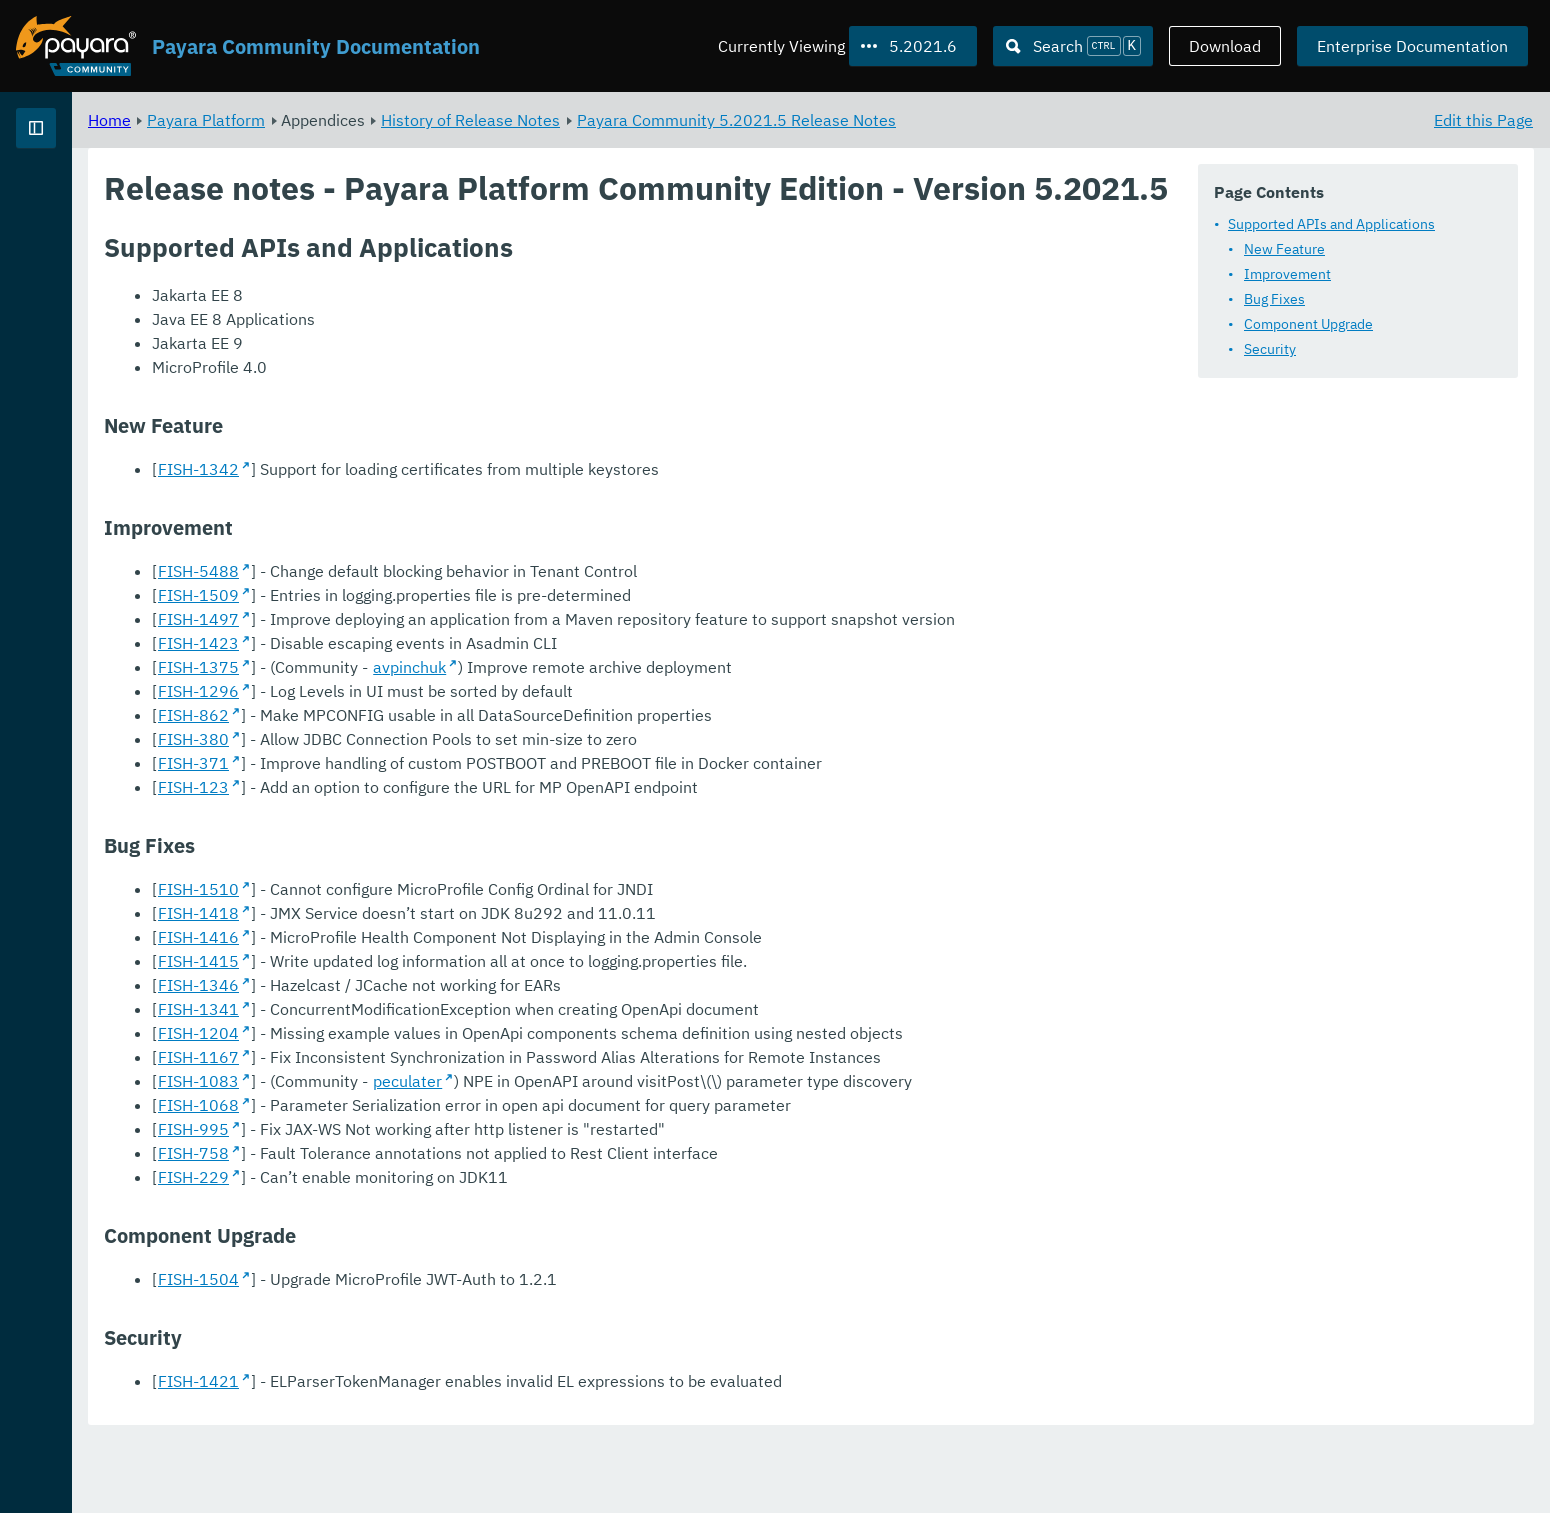  I want to click on FISH-1423, so click(447, 715).